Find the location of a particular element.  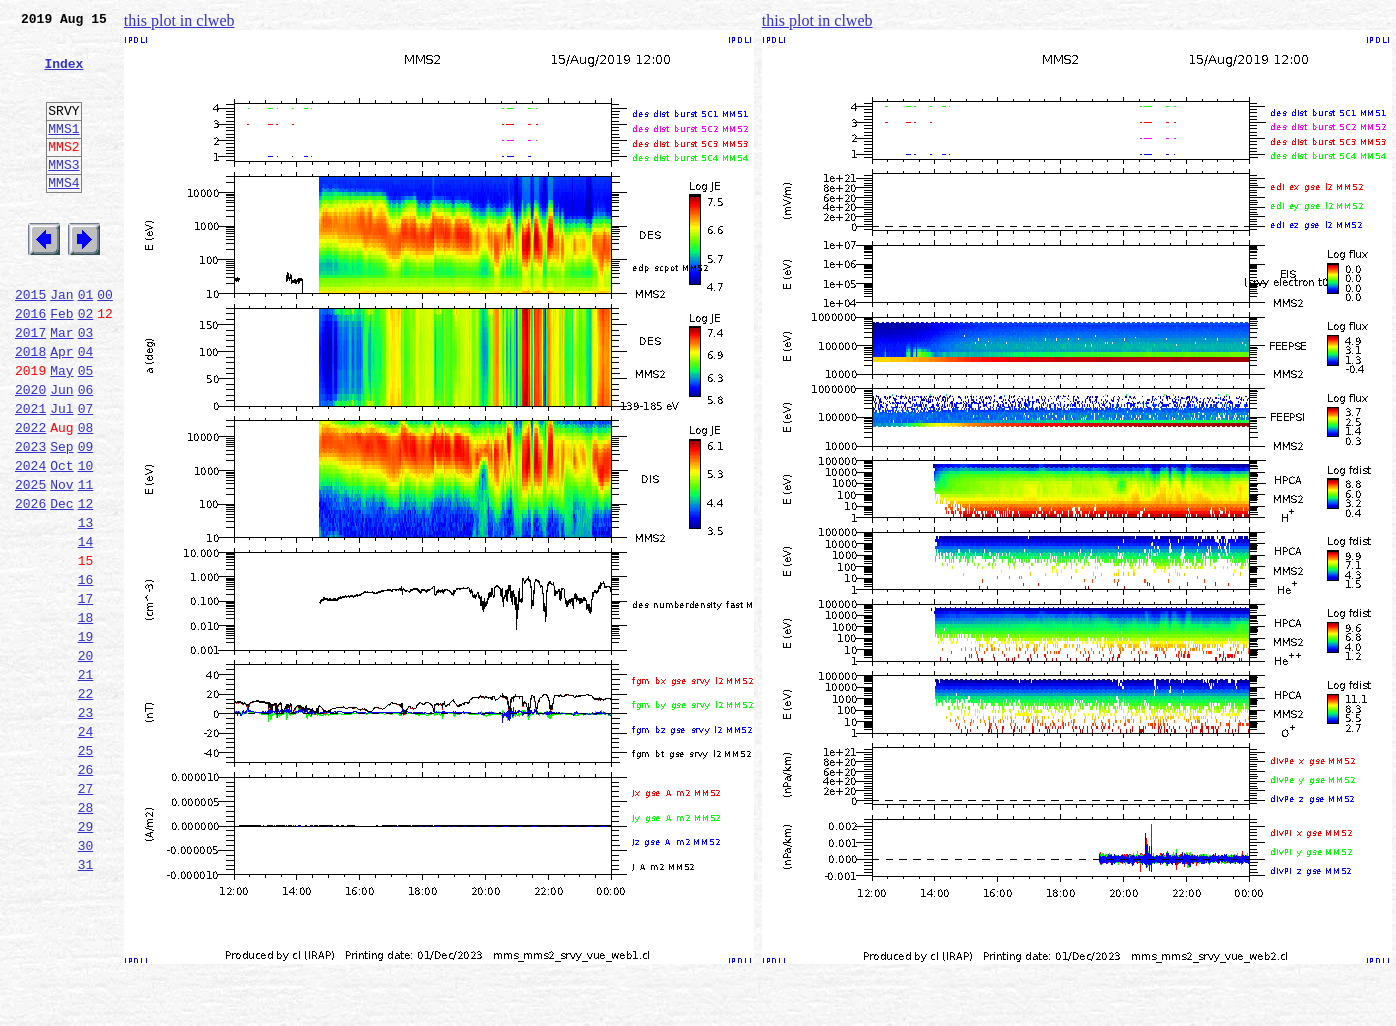

2017 is located at coordinates (30, 386).